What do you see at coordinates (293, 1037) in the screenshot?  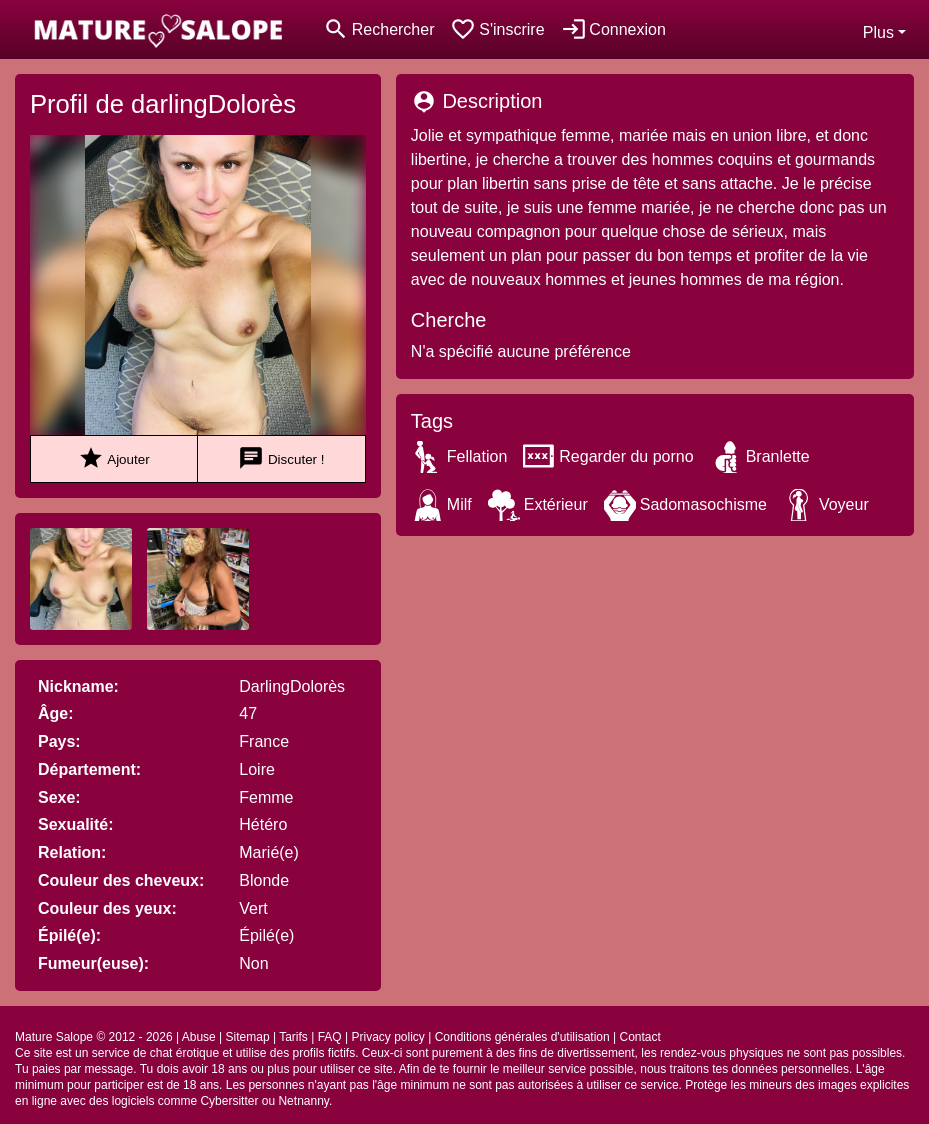 I see `Tarifs` at bounding box center [293, 1037].